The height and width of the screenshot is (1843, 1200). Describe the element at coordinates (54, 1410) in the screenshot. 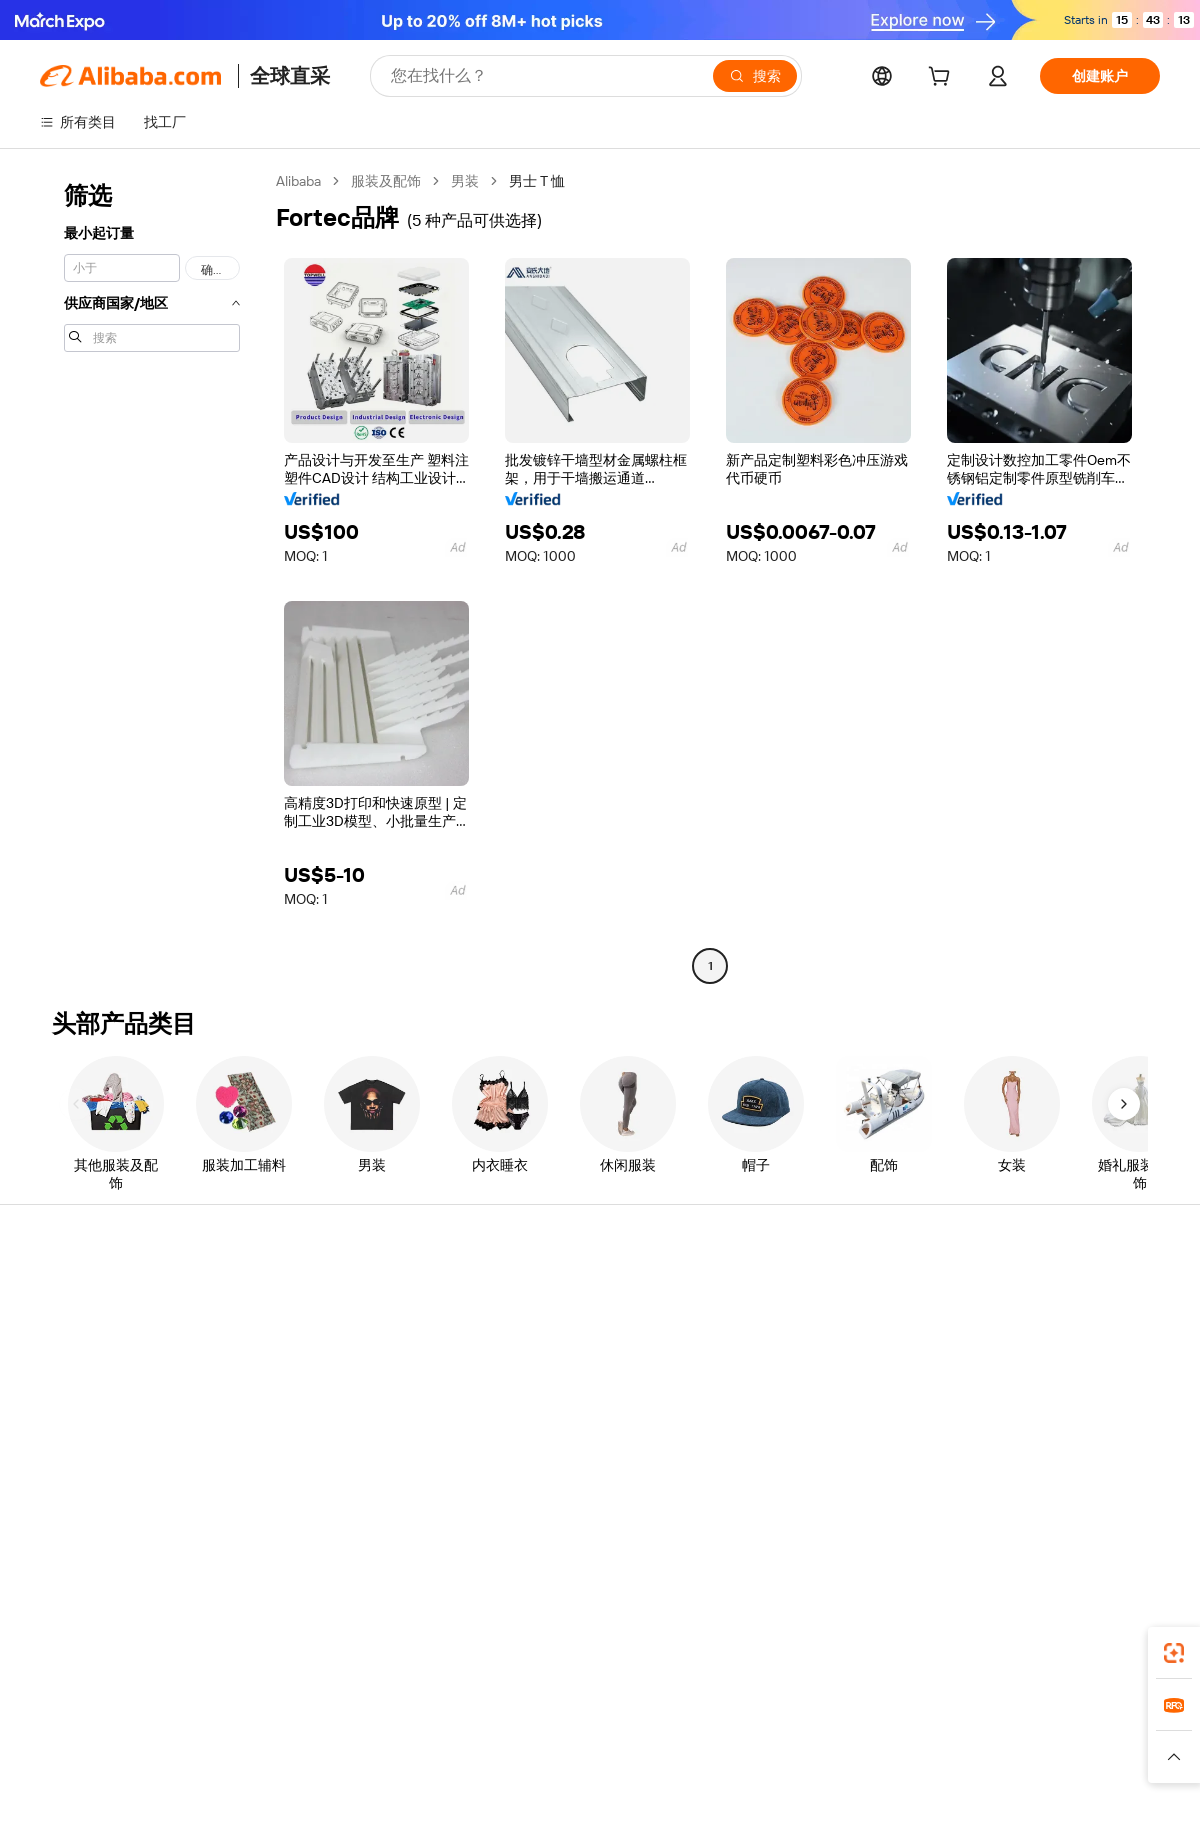

I see `退款` at that location.